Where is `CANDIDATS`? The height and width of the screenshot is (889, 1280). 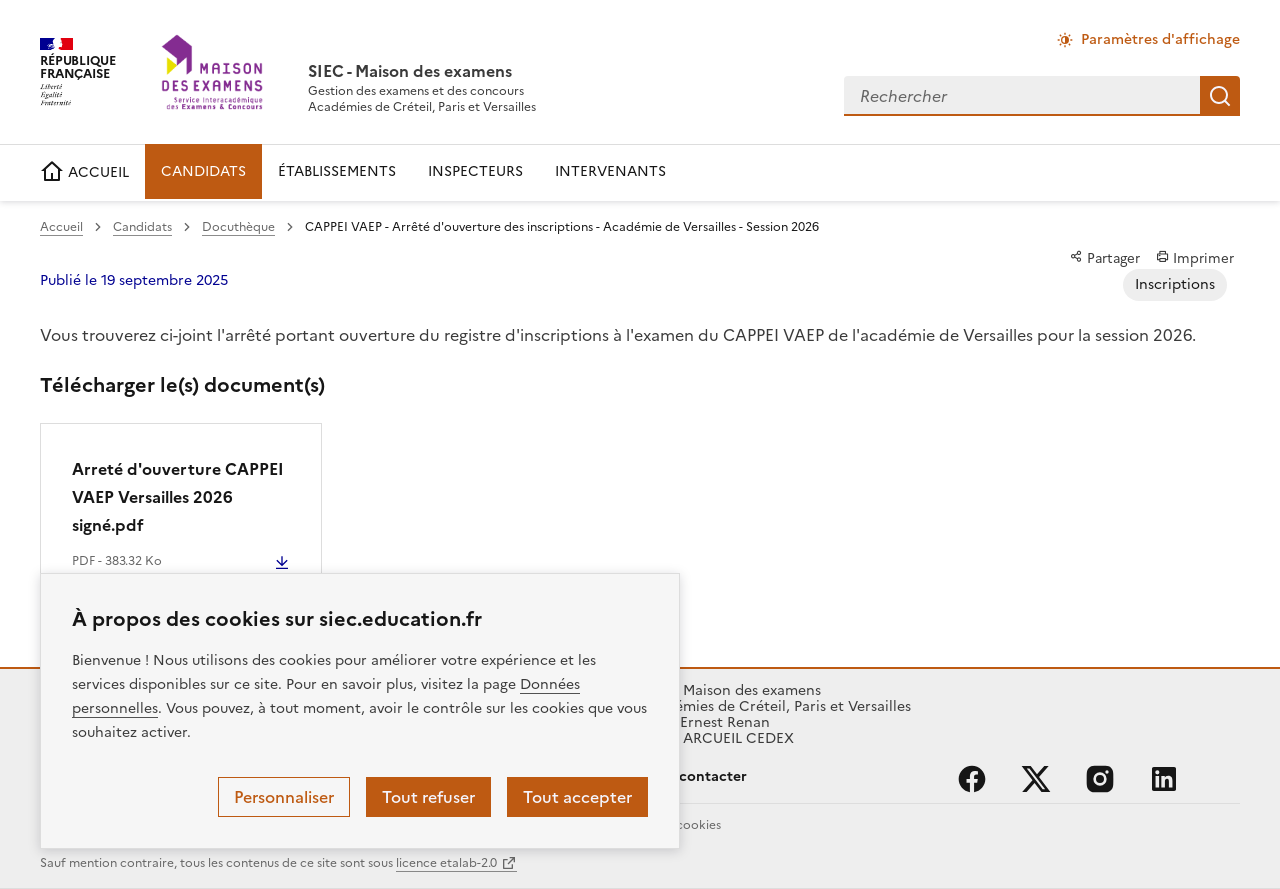 CANDIDATS is located at coordinates (203, 171).